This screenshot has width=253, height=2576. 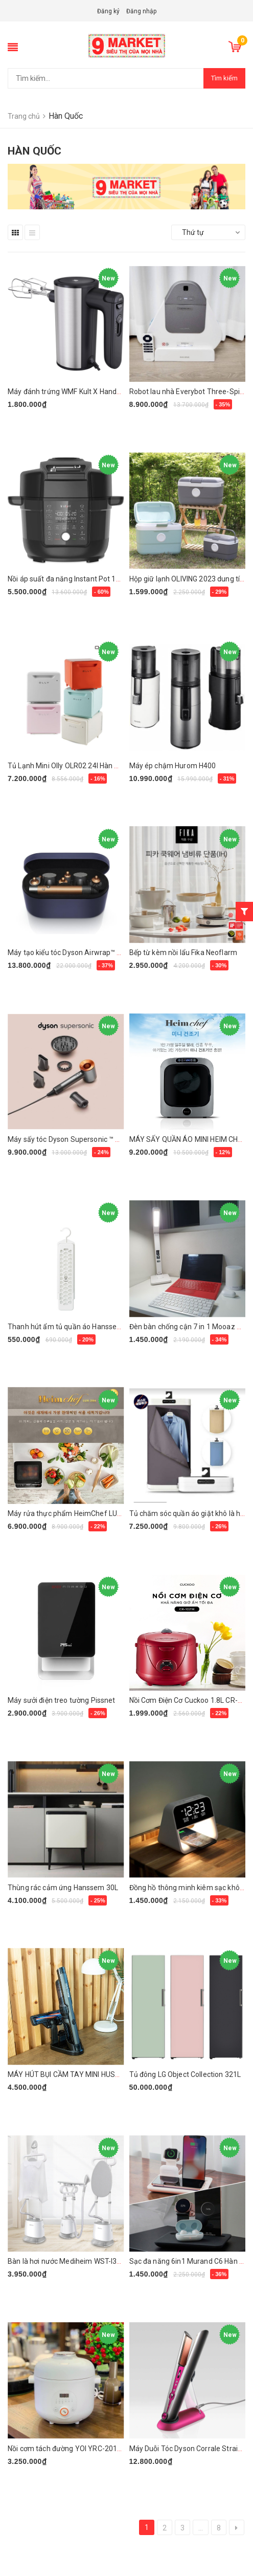 What do you see at coordinates (108, 2074) in the screenshot?
I see `MÁY HÚT BỤI CẦM TAY MINI HUSTORM SUPER SLIM HV-1000` at bounding box center [108, 2074].